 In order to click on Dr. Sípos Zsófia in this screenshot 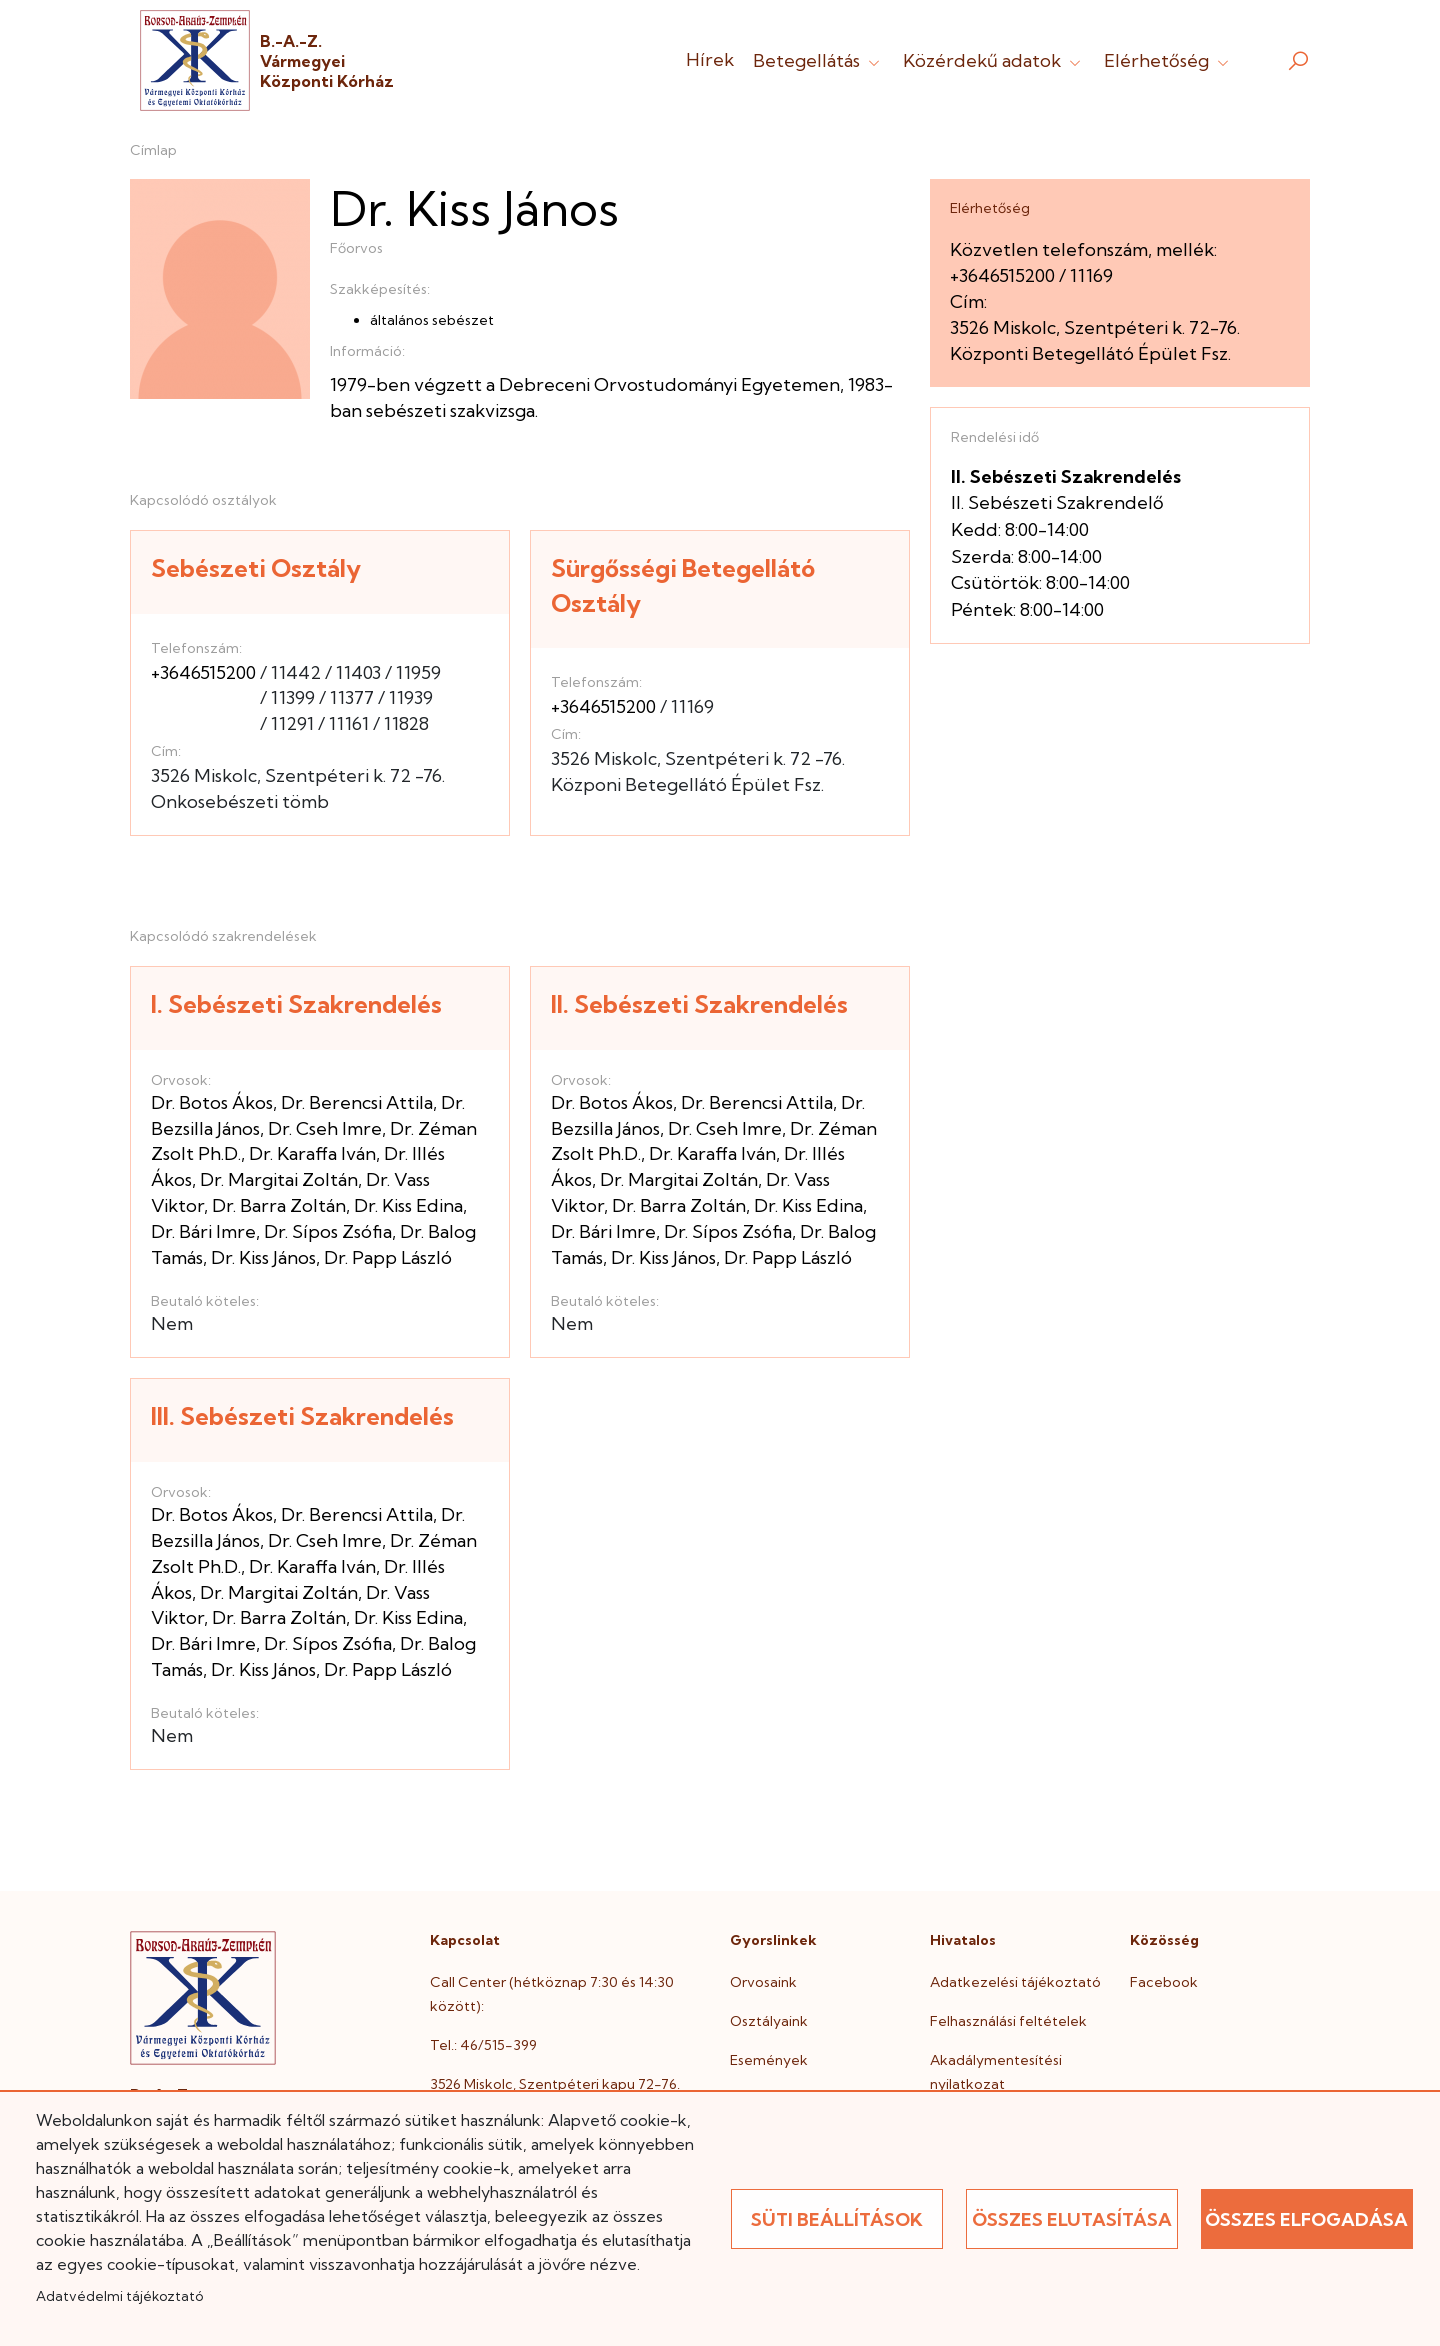, I will do `click(328, 1231)`.